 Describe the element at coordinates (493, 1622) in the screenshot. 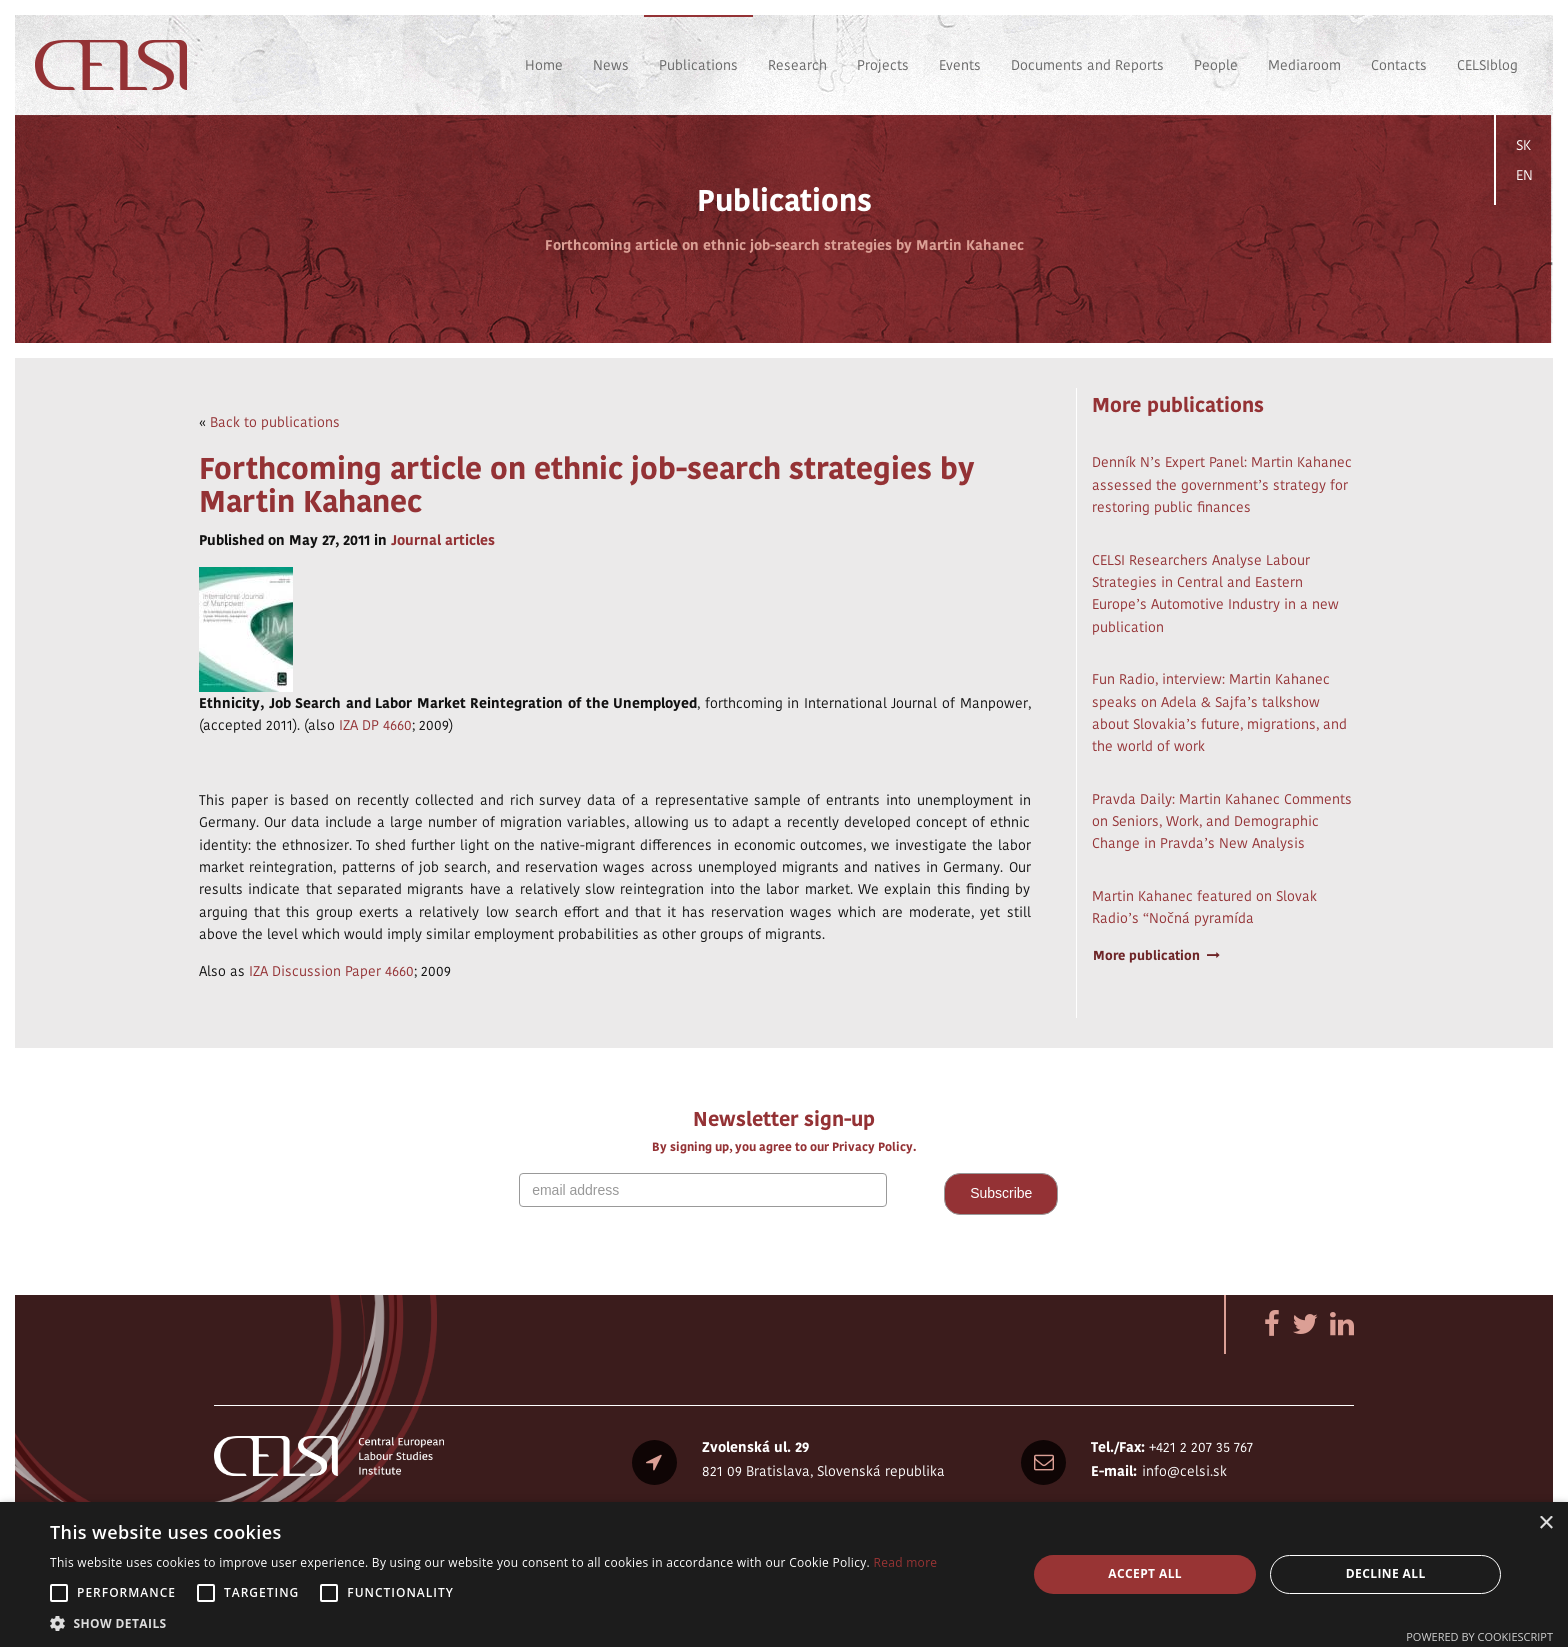

I see `[button]` at that location.